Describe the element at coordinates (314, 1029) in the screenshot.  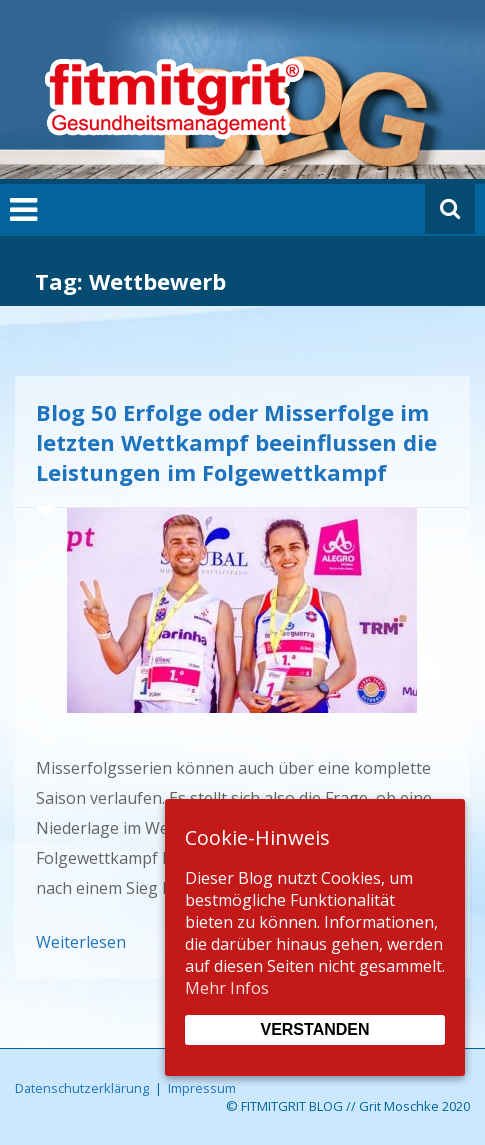
I see `Verstanden` at that location.